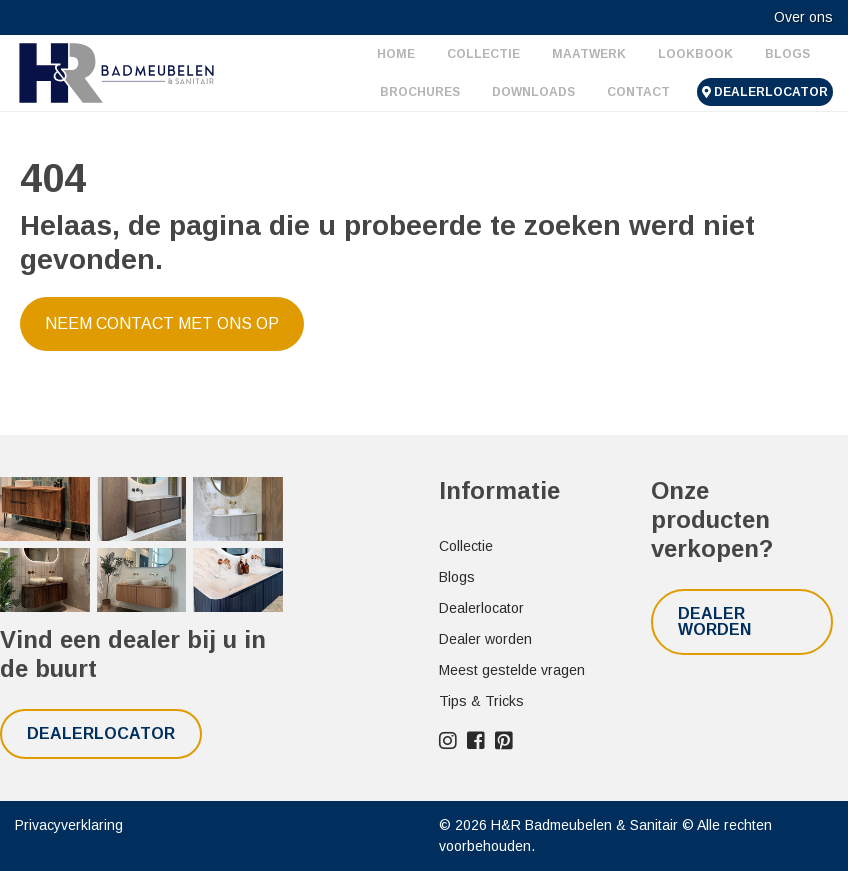  Describe the element at coordinates (481, 701) in the screenshot. I see `Tips & Tricks` at that location.